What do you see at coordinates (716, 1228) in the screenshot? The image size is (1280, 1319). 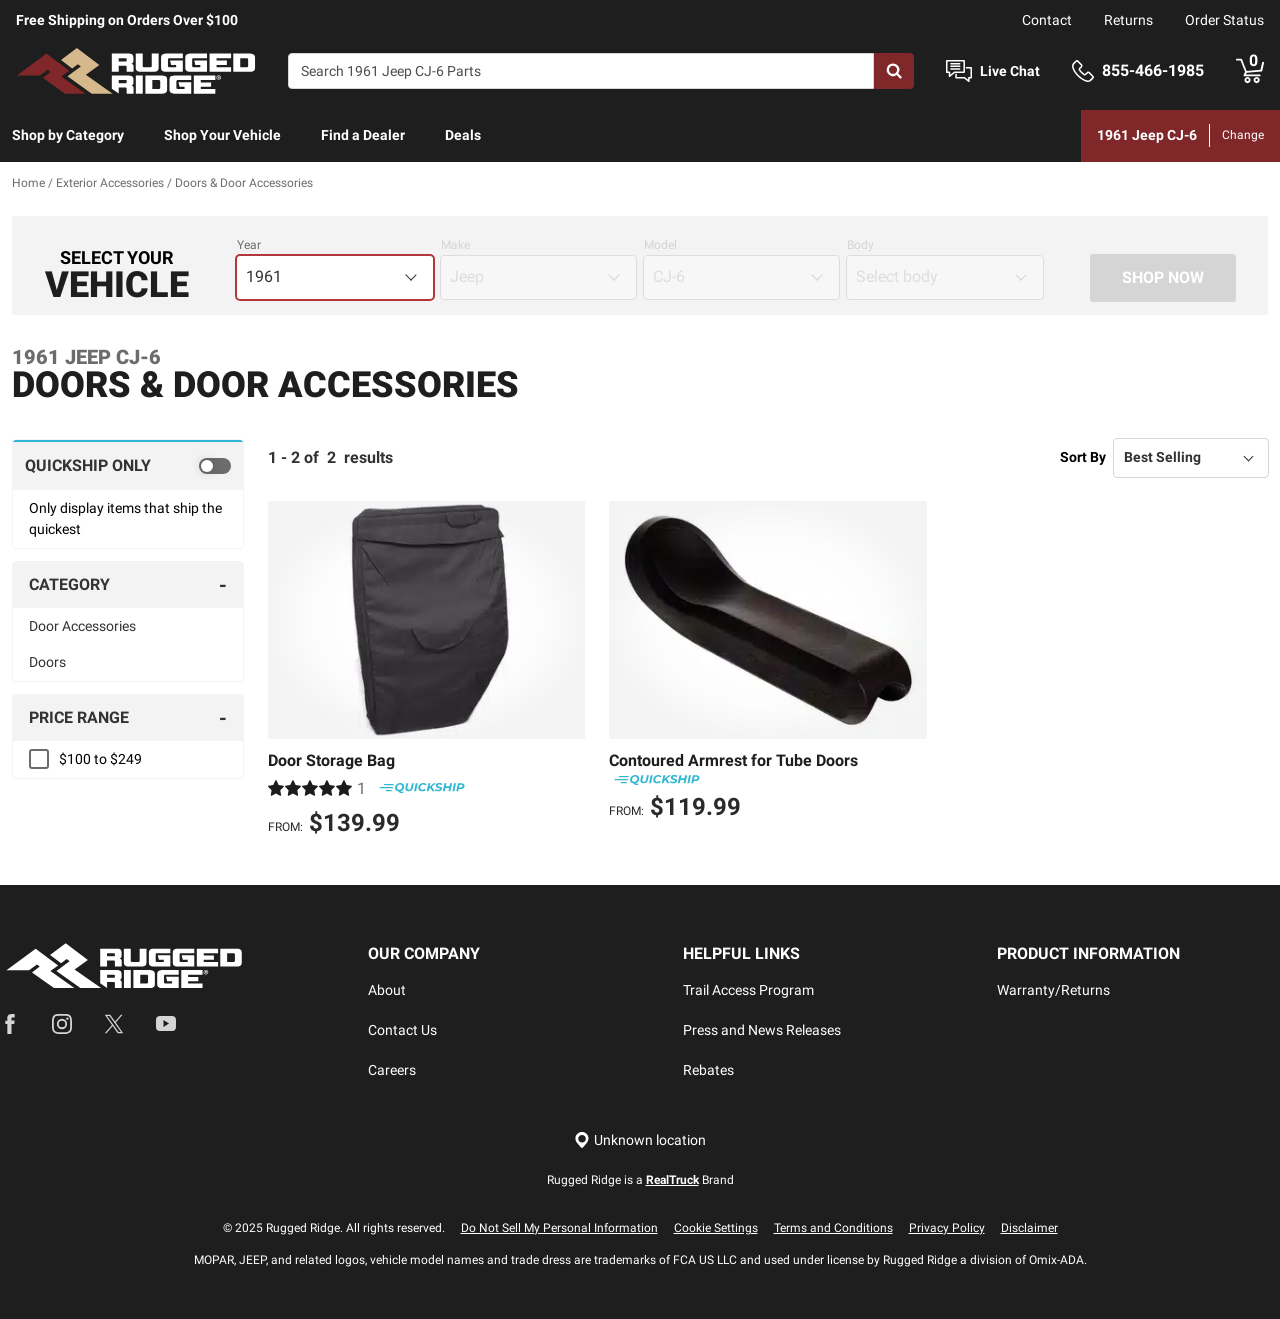 I see `Cookie Settings` at bounding box center [716, 1228].